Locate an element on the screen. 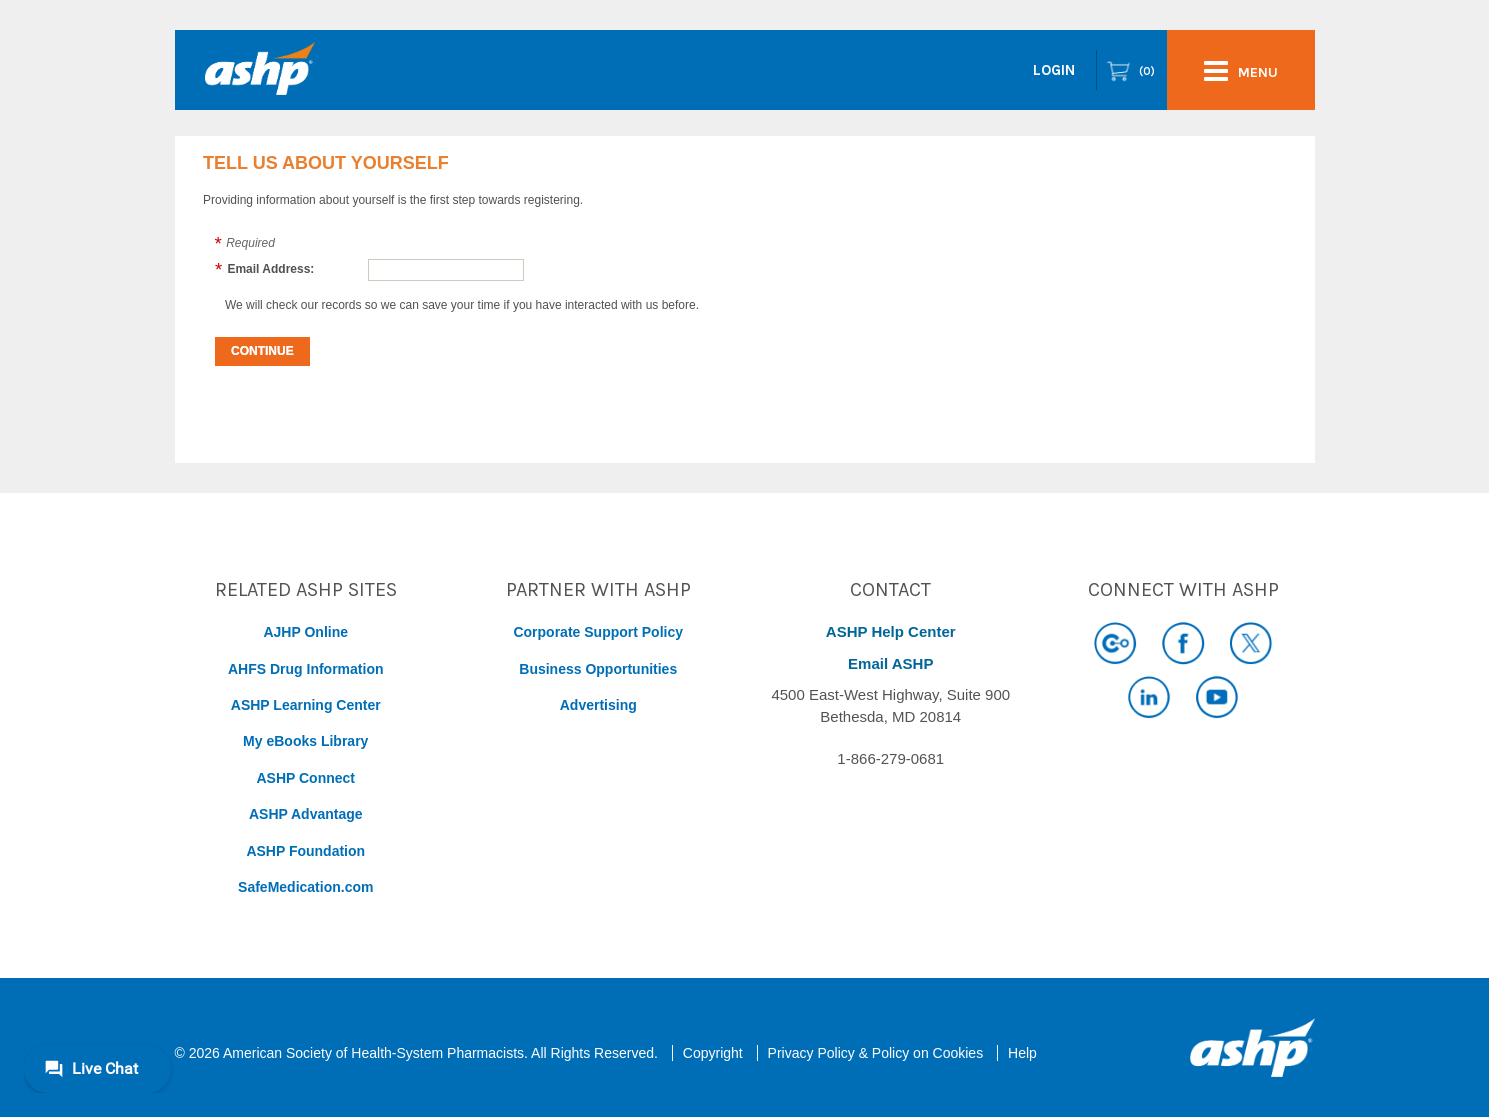  AJHP Online is located at coordinates (305, 632).